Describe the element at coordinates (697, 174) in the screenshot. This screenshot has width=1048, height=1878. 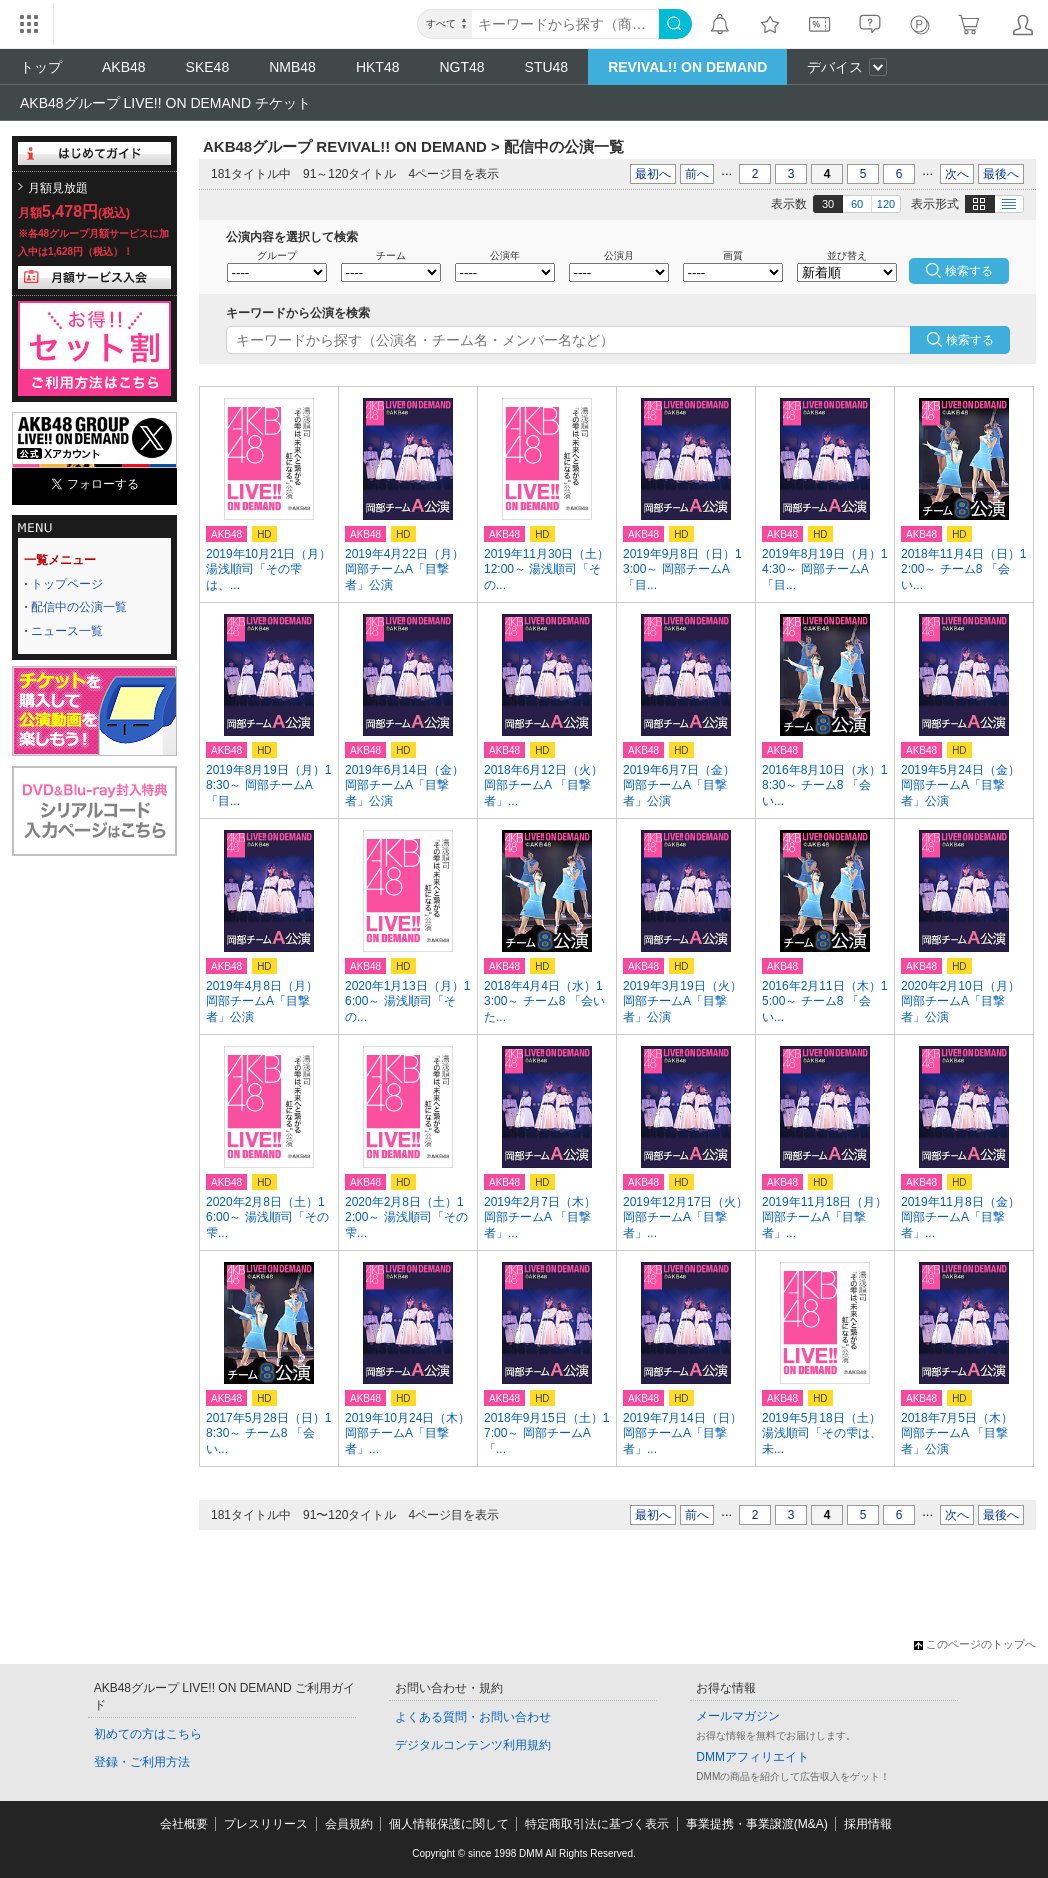
I see `前へ` at that location.